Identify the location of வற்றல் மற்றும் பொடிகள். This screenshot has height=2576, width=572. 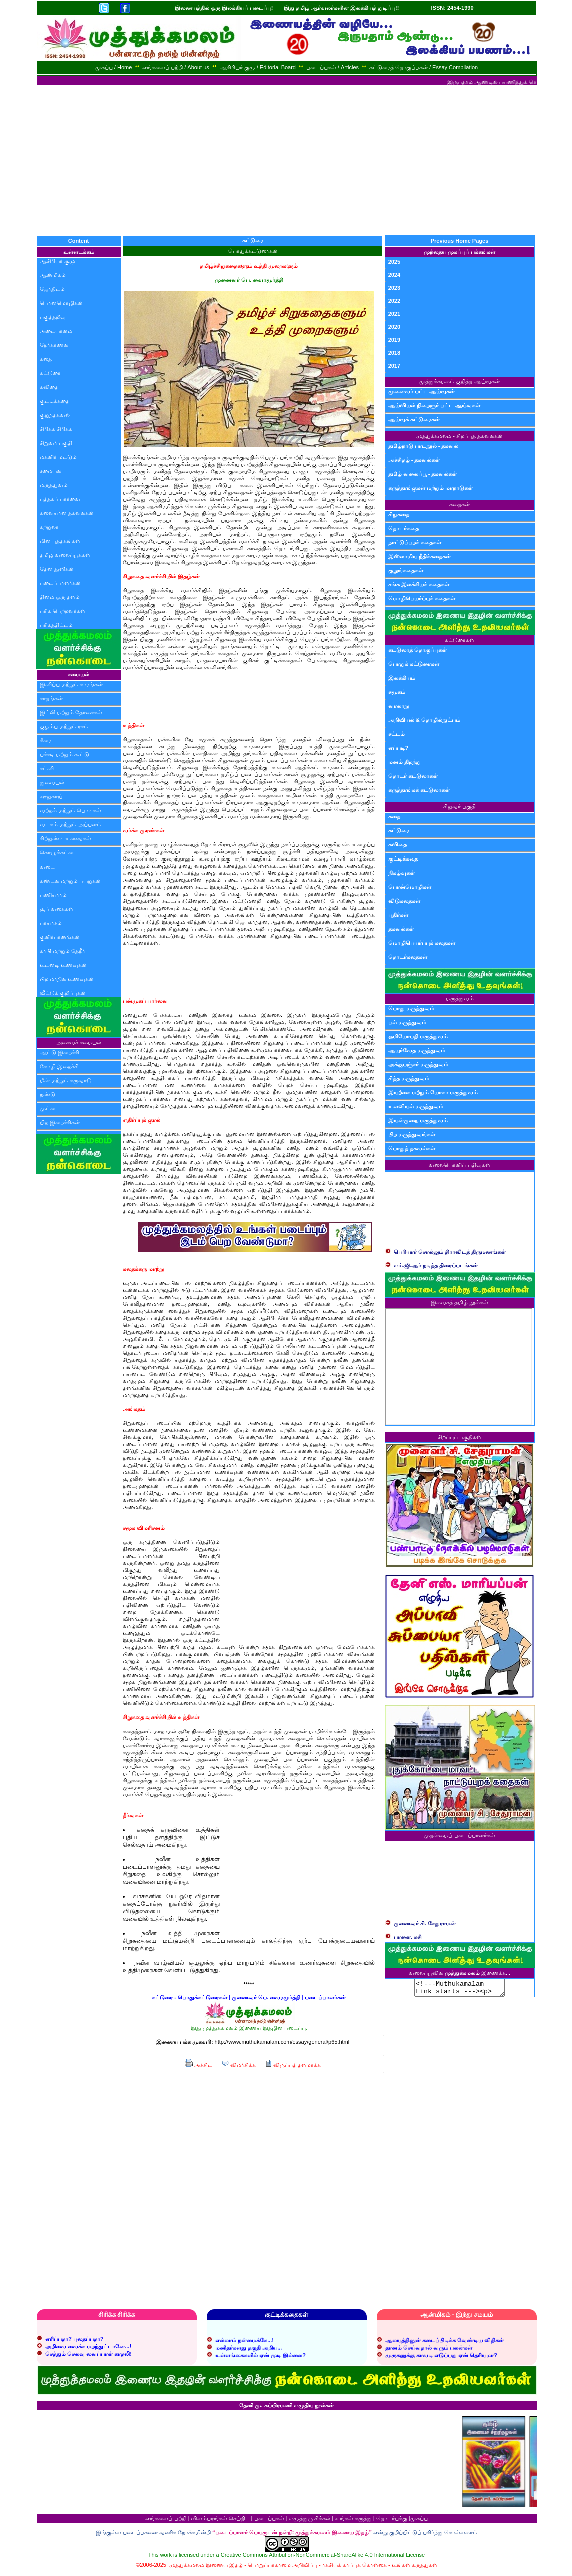
(70, 810).